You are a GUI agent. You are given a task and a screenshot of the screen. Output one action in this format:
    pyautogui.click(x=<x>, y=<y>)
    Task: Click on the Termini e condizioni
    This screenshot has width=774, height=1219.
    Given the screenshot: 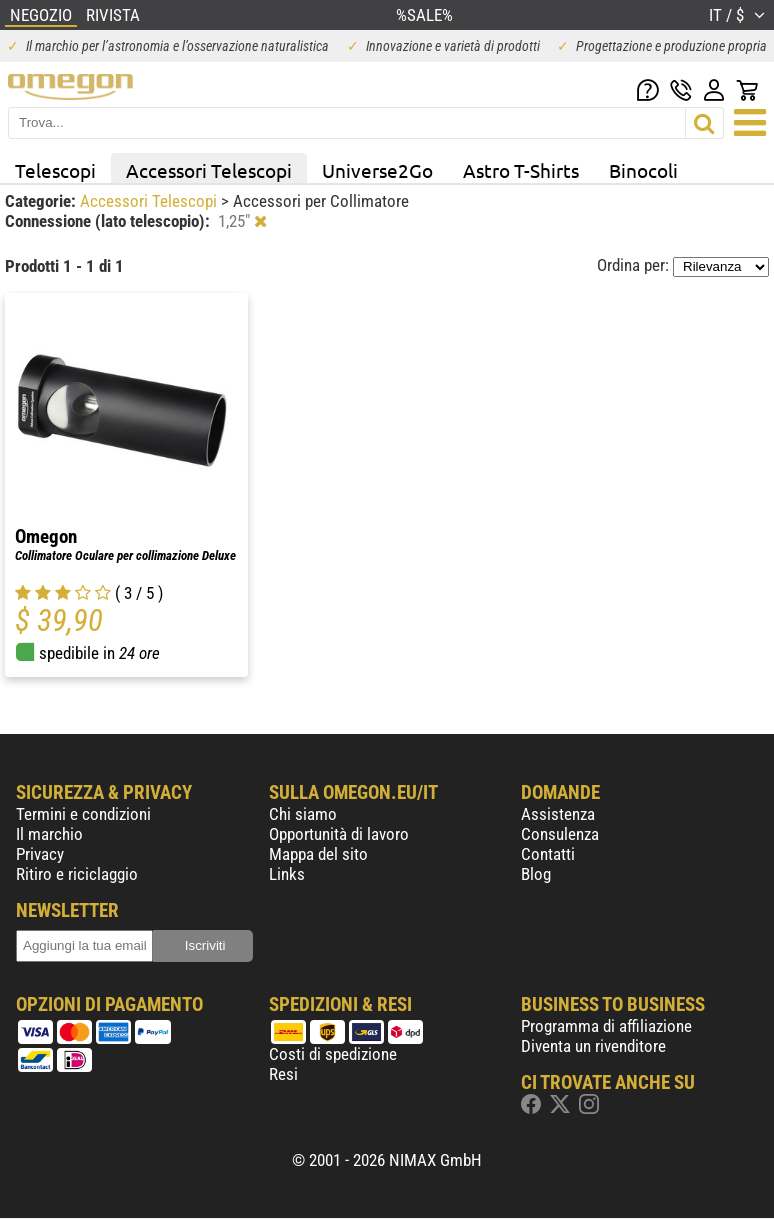 What is the action you would take?
    pyautogui.click(x=83, y=814)
    